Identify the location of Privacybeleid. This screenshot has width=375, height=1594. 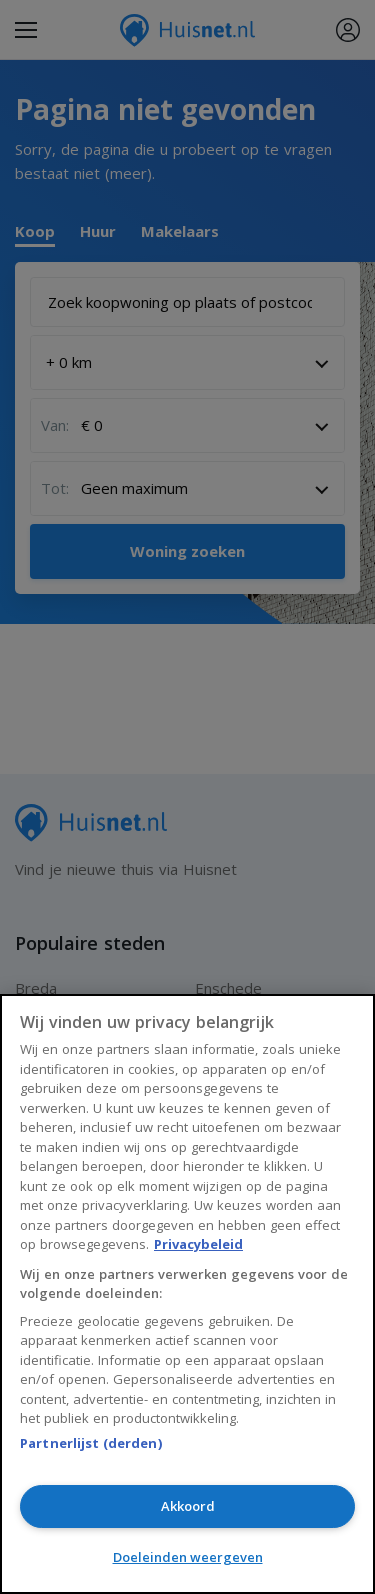
(198, 1244).